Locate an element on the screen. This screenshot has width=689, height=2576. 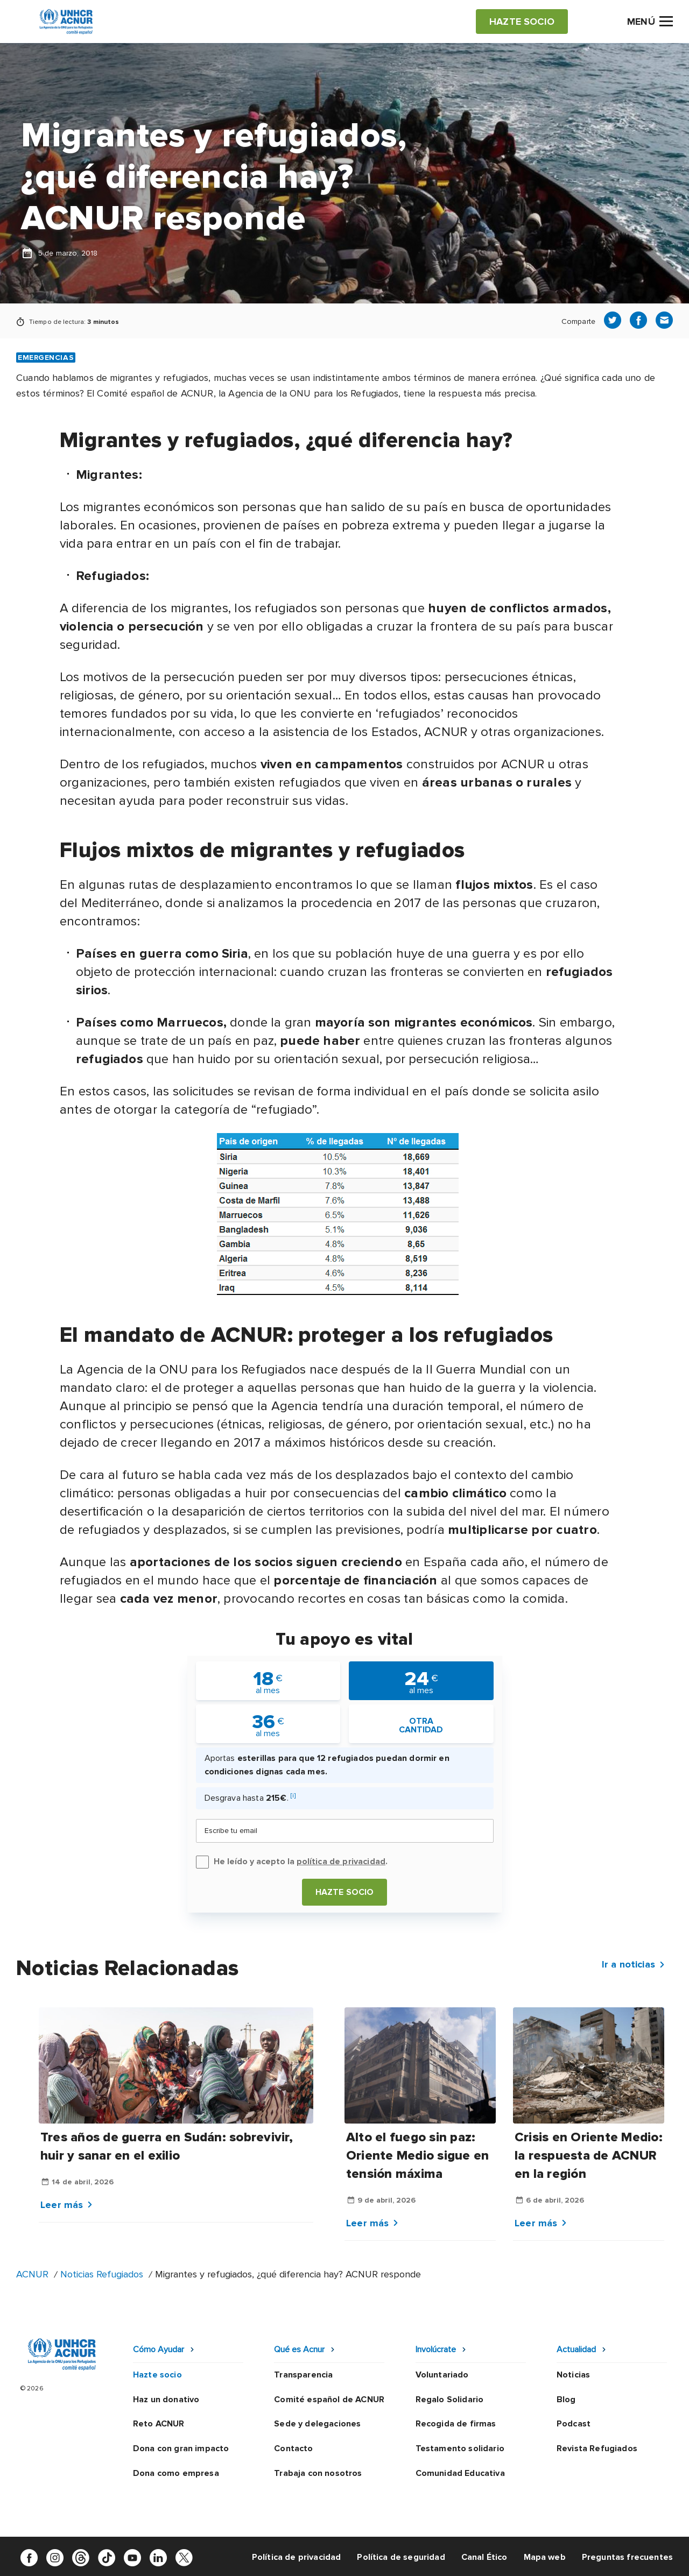
Comunidad Educativa is located at coordinates (460, 2473).